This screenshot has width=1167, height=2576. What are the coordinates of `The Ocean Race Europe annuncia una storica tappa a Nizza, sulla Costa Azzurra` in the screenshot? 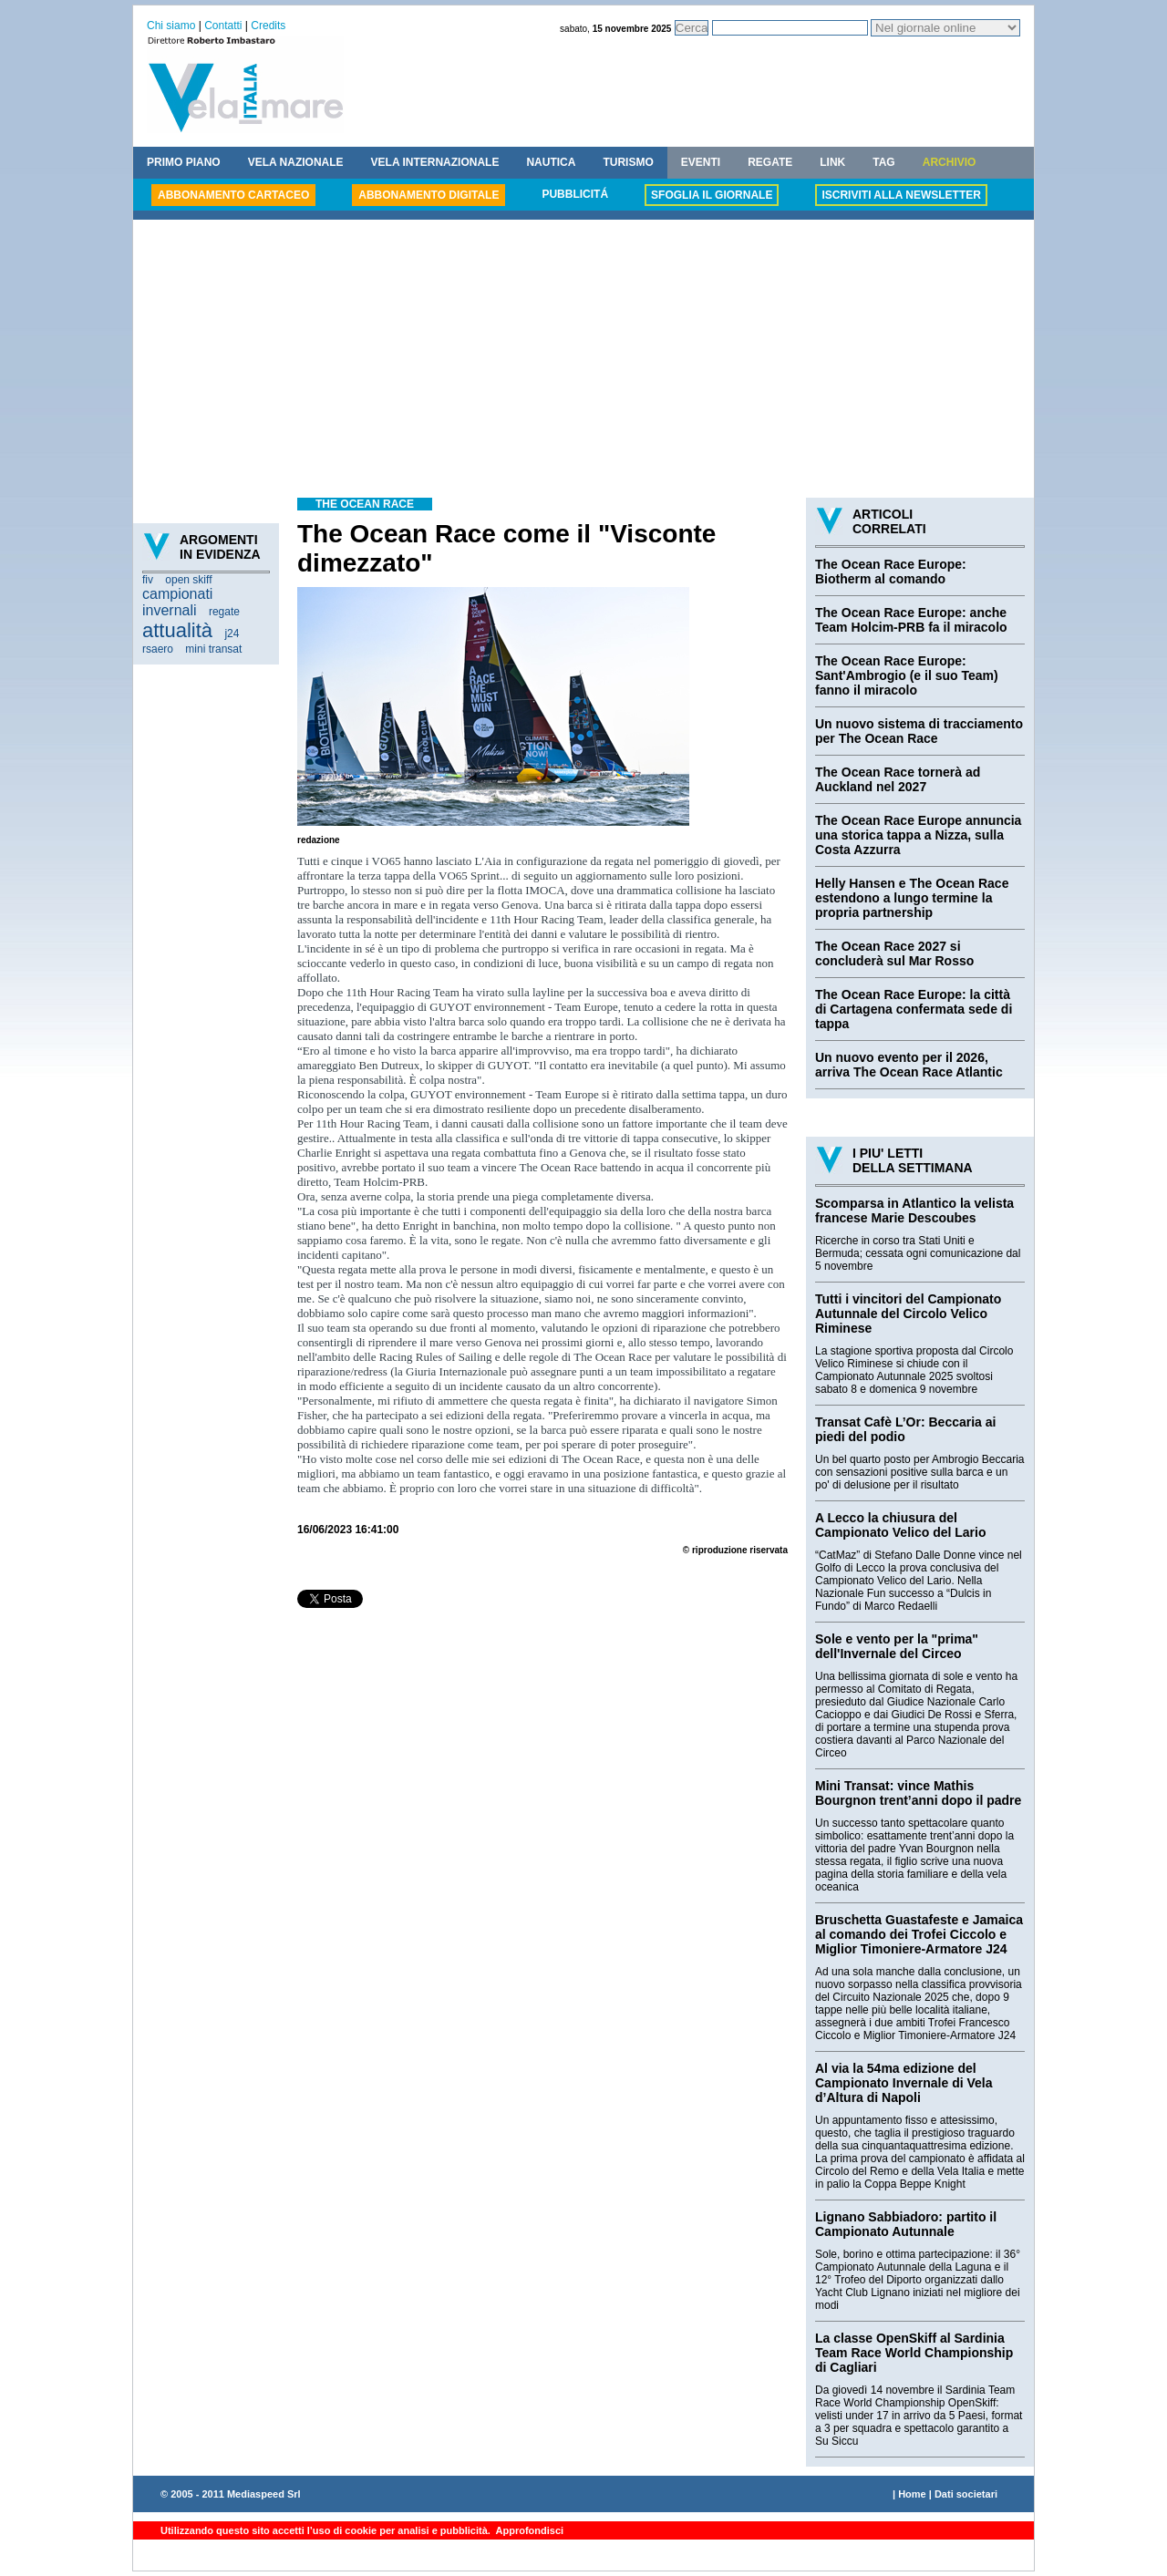 It's located at (918, 835).